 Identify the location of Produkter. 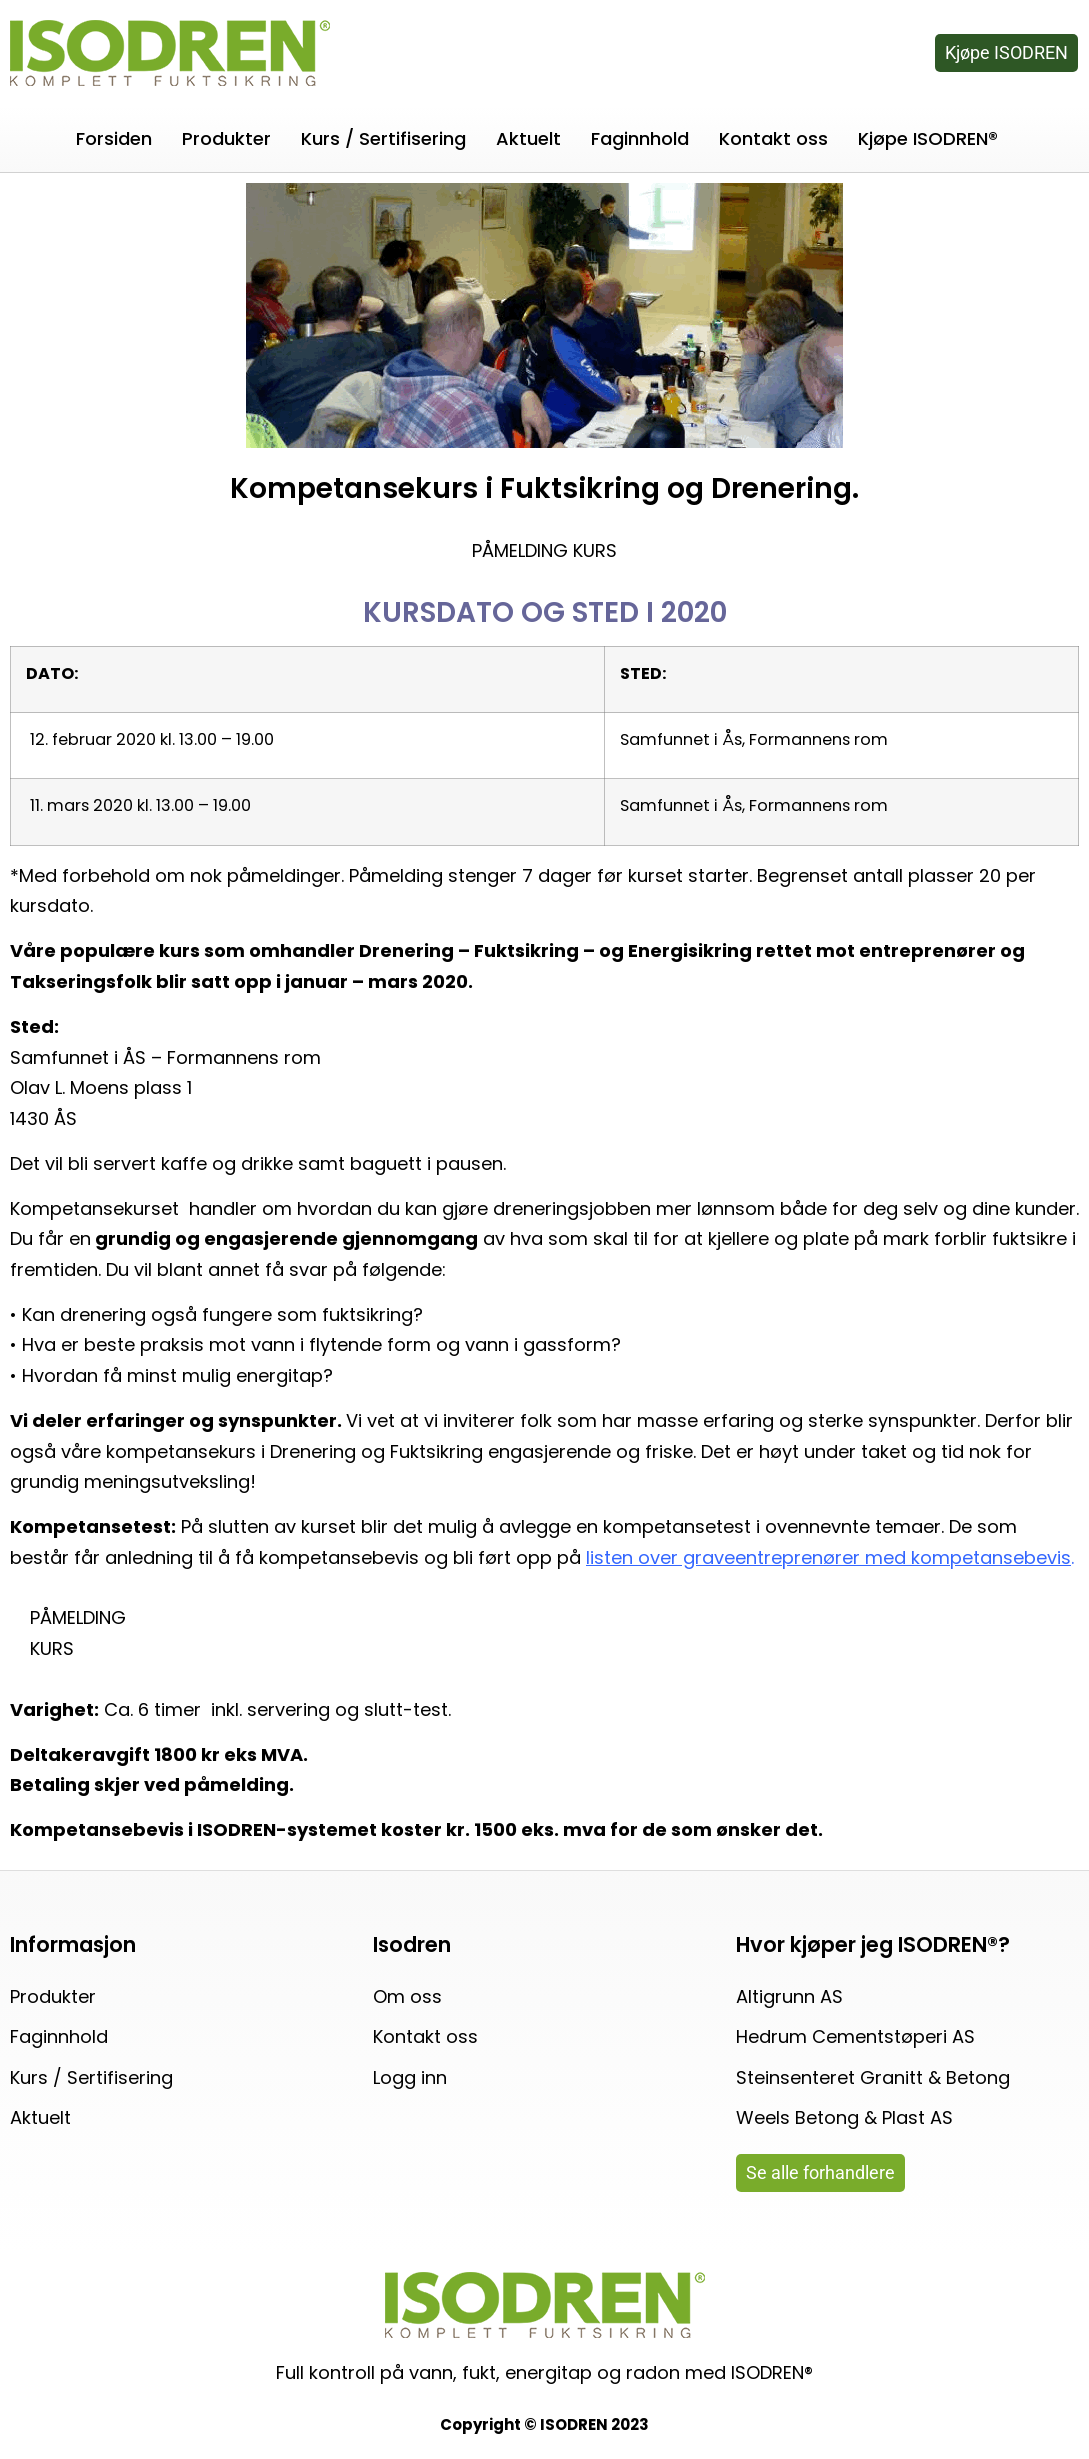
(226, 138).